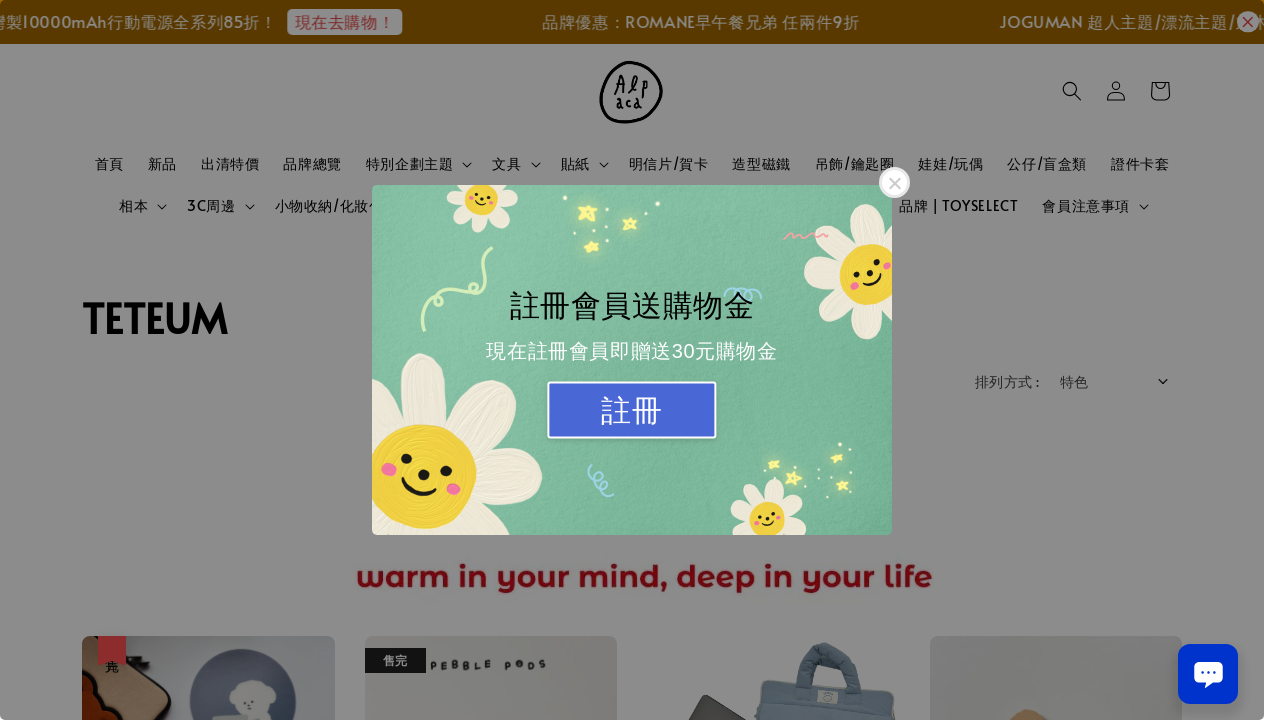 The height and width of the screenshot is (720, 1264). Describe the element at coordinates (631, 410) in the screenshot. I see `註冊` at that location.